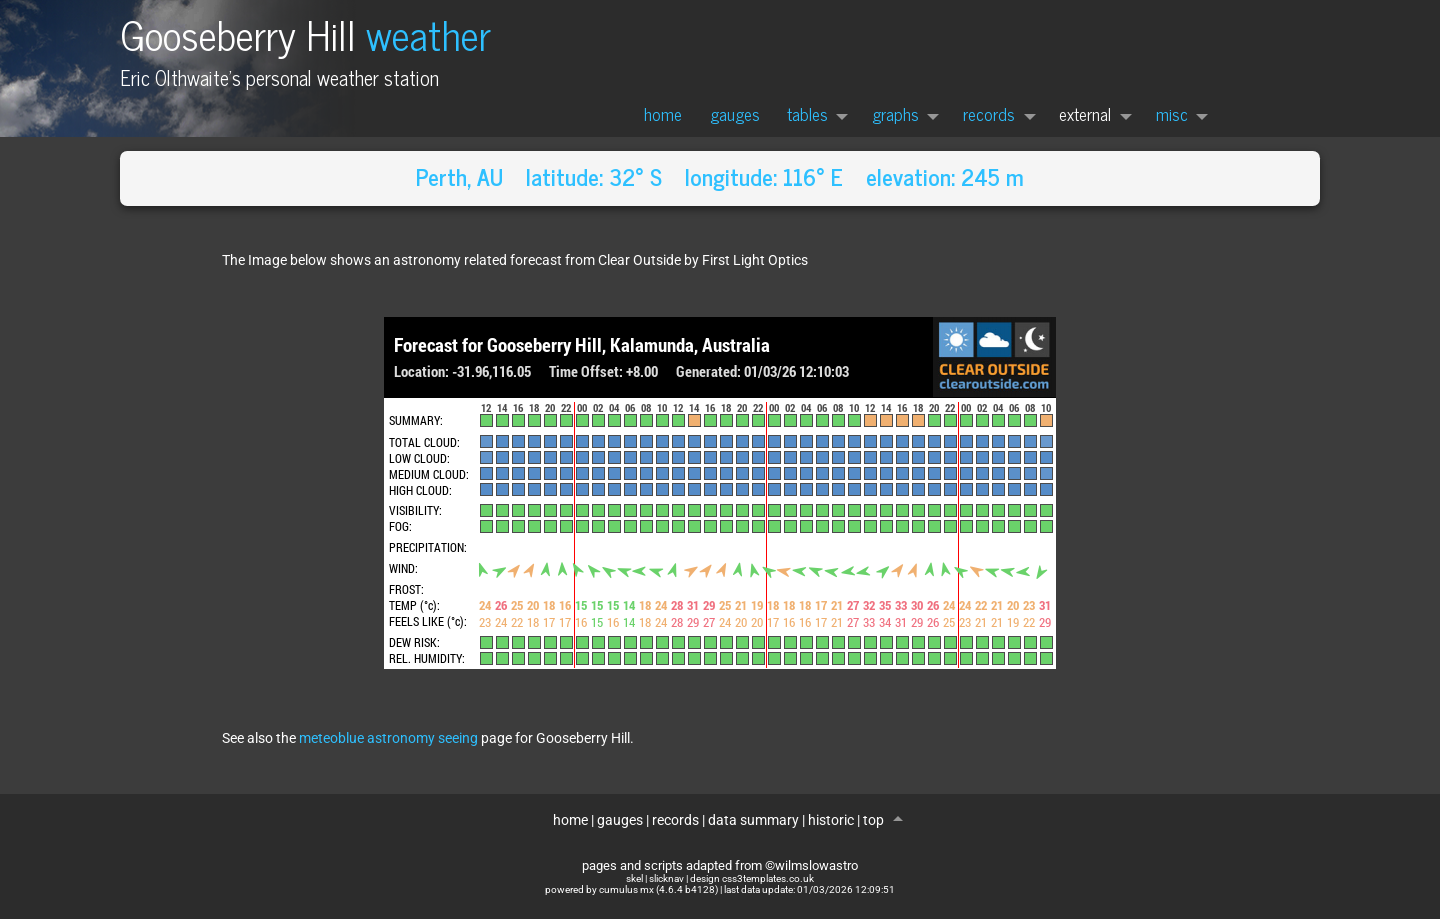 The image size is (1440, 919). I want to click on records, so click(989, 114).